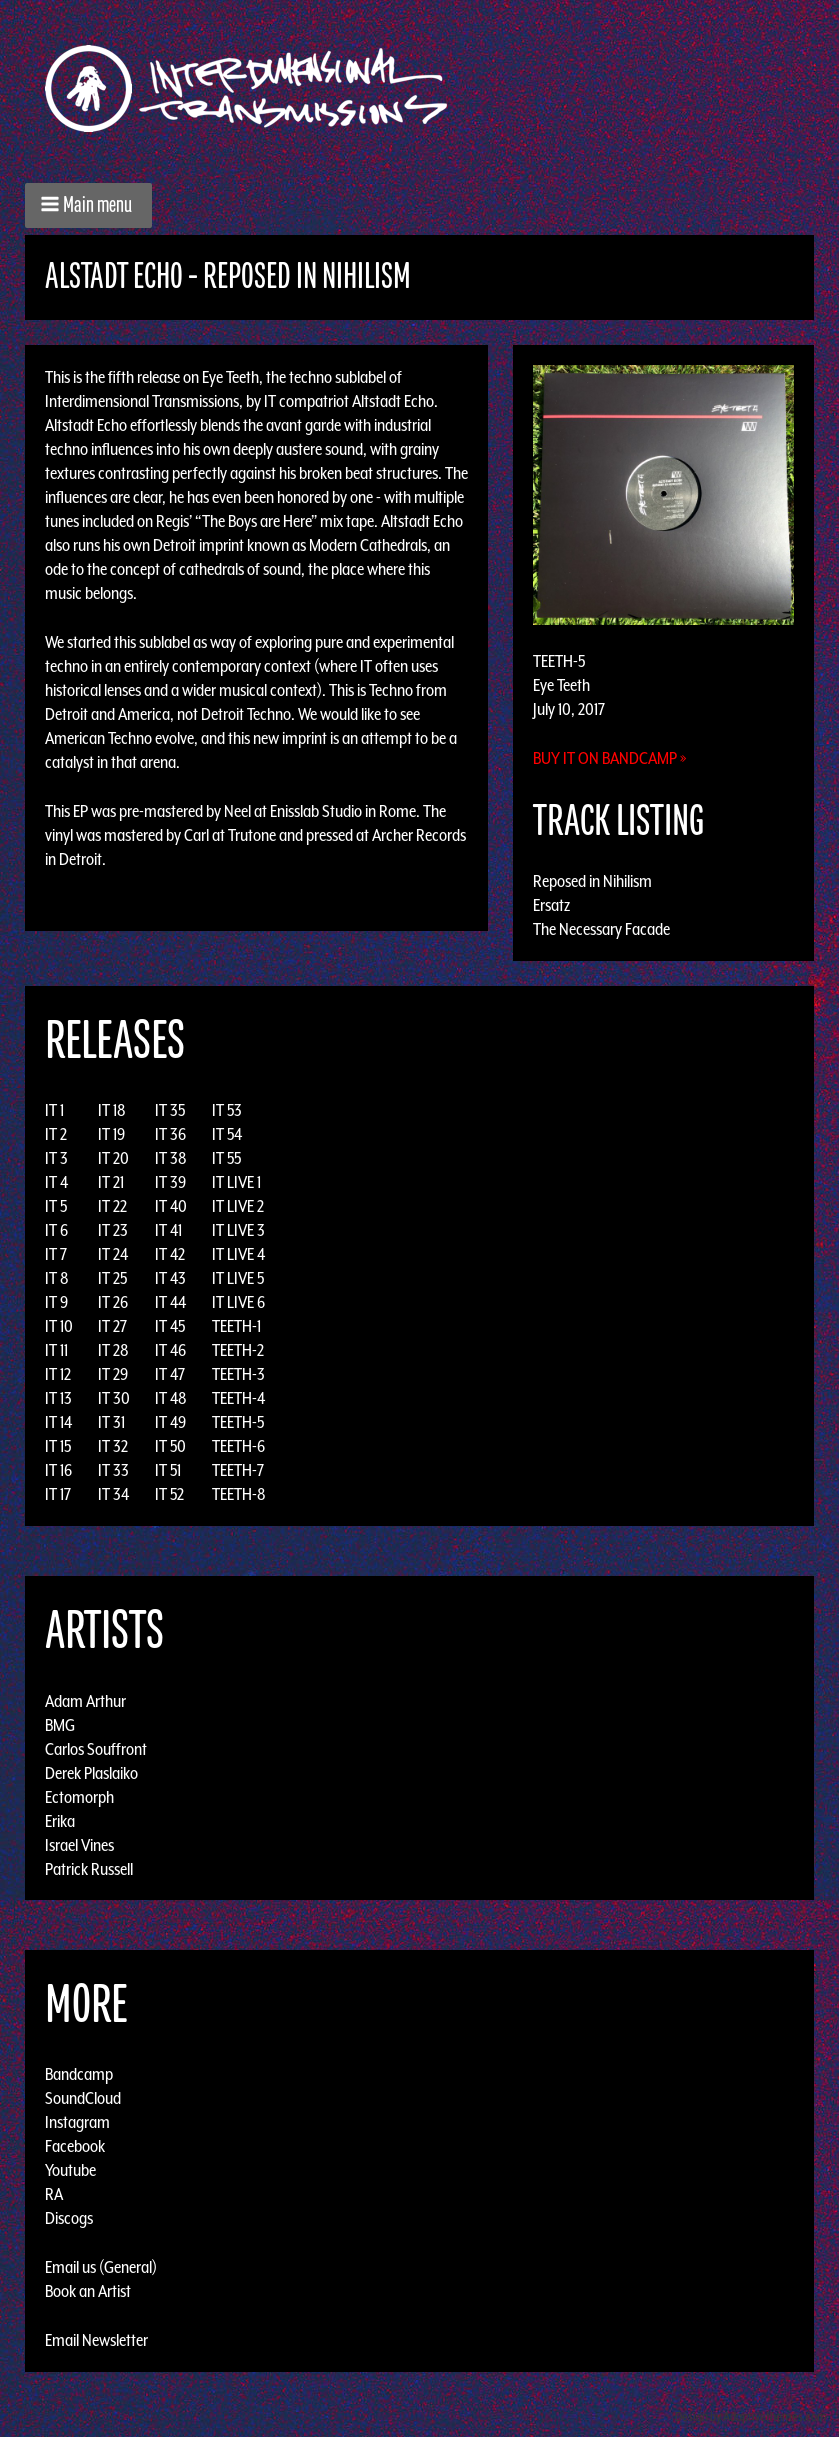 This screenshot has height=2437, width=839. I want to click on IT 48, so click(171, 1398).